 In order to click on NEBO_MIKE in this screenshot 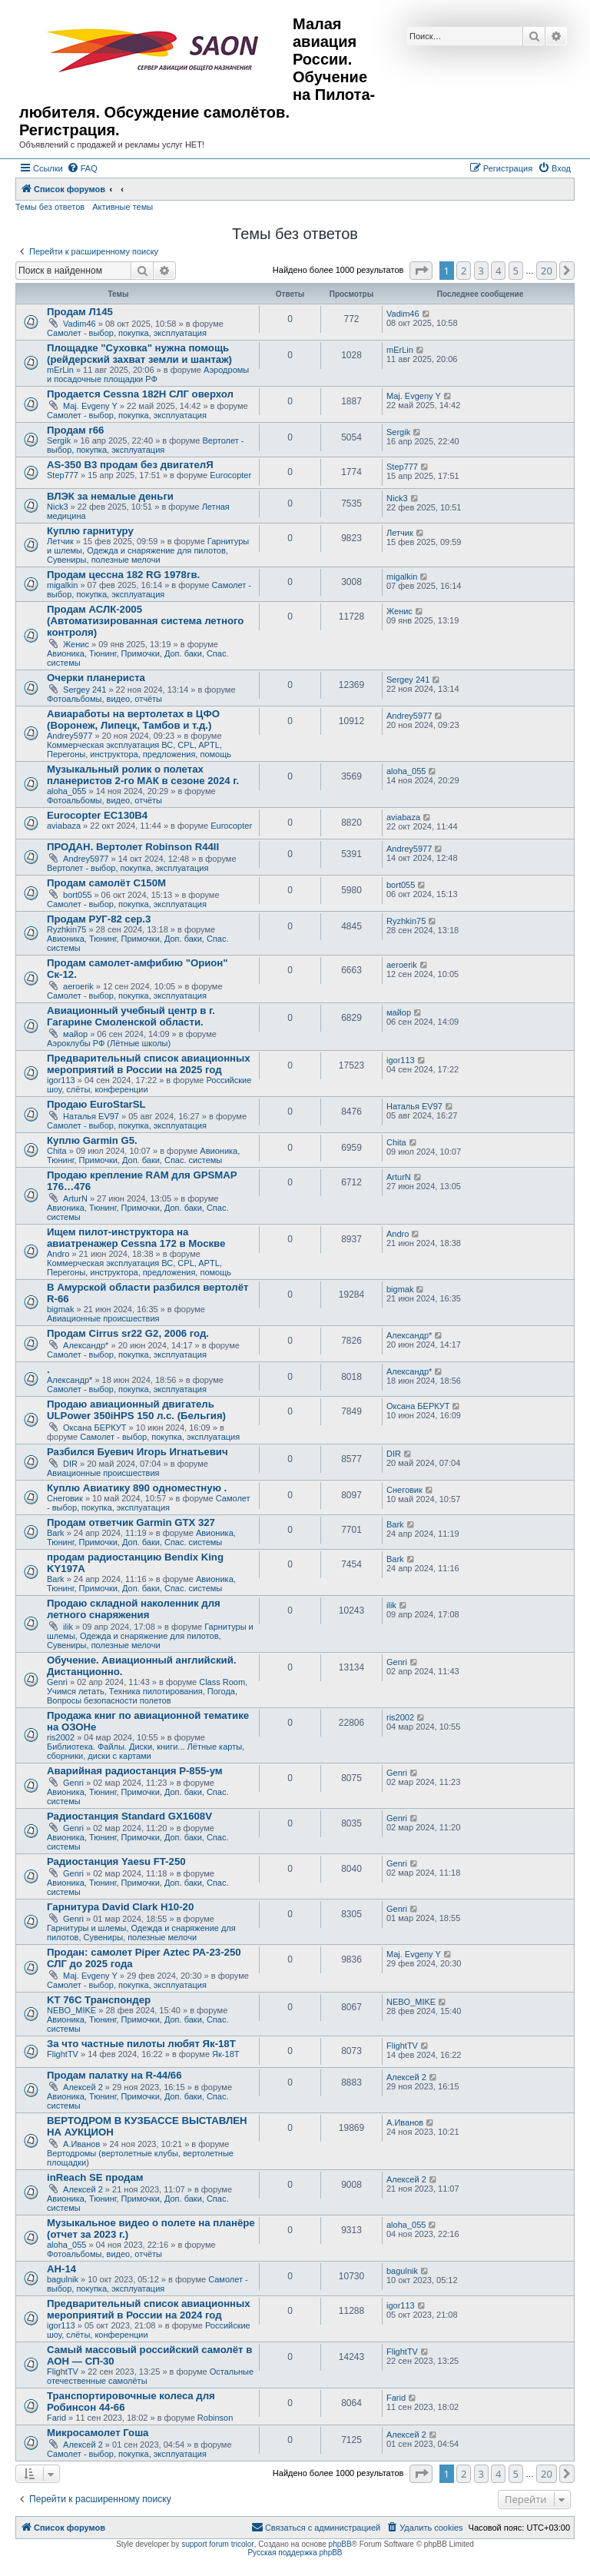, I will do `click(71, 2010)`.